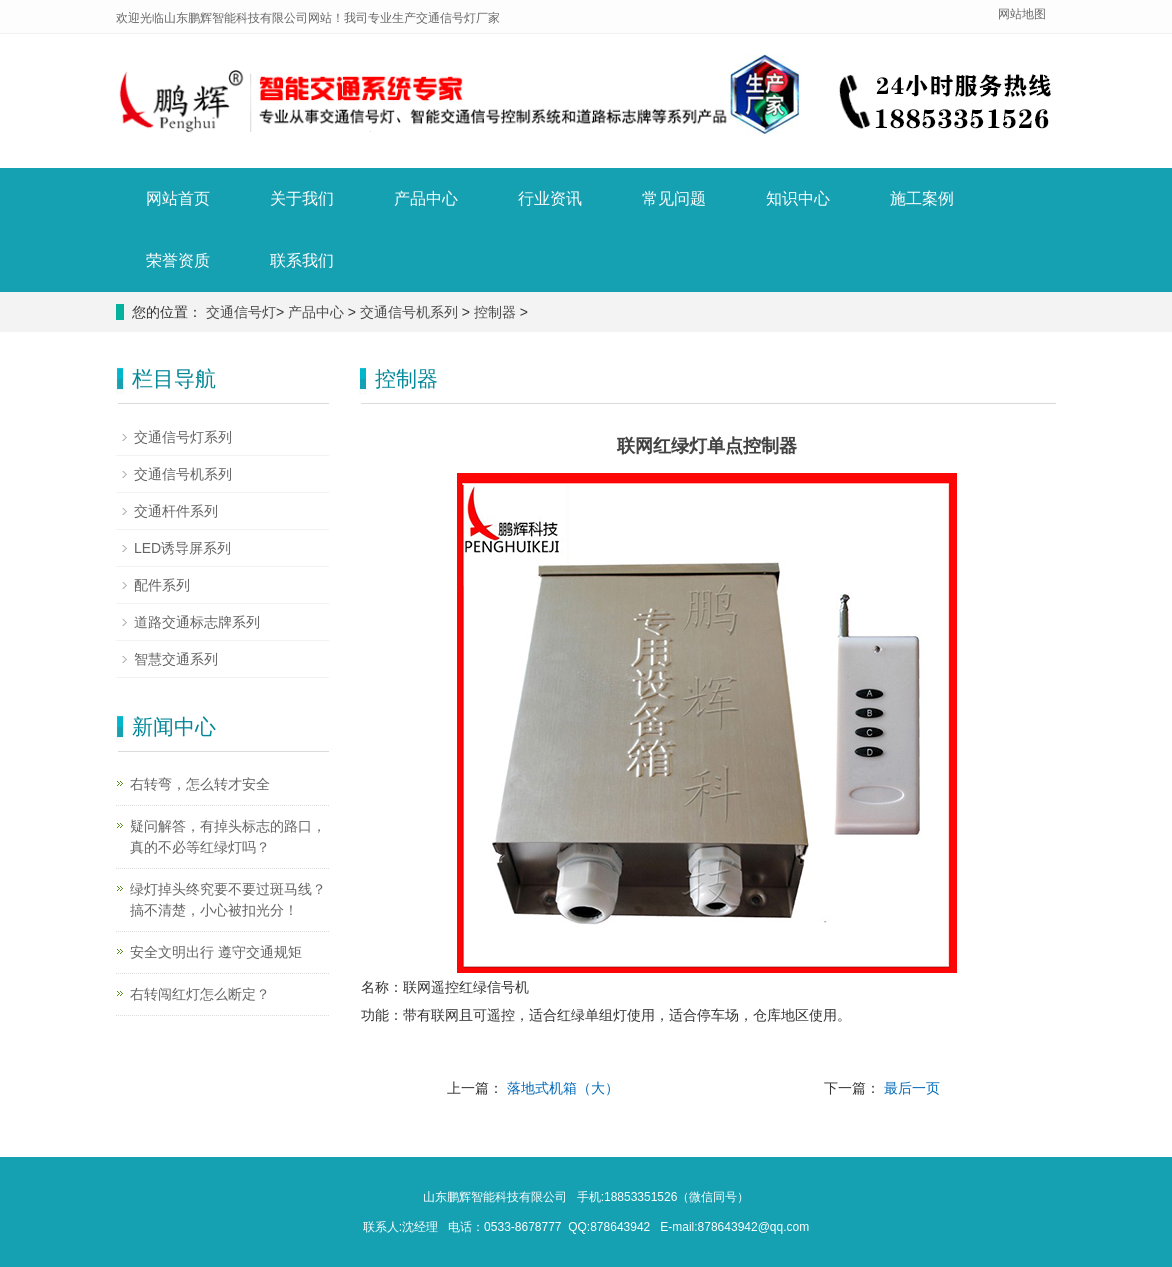  I want to click on 最后一页, so click(912, 1088).